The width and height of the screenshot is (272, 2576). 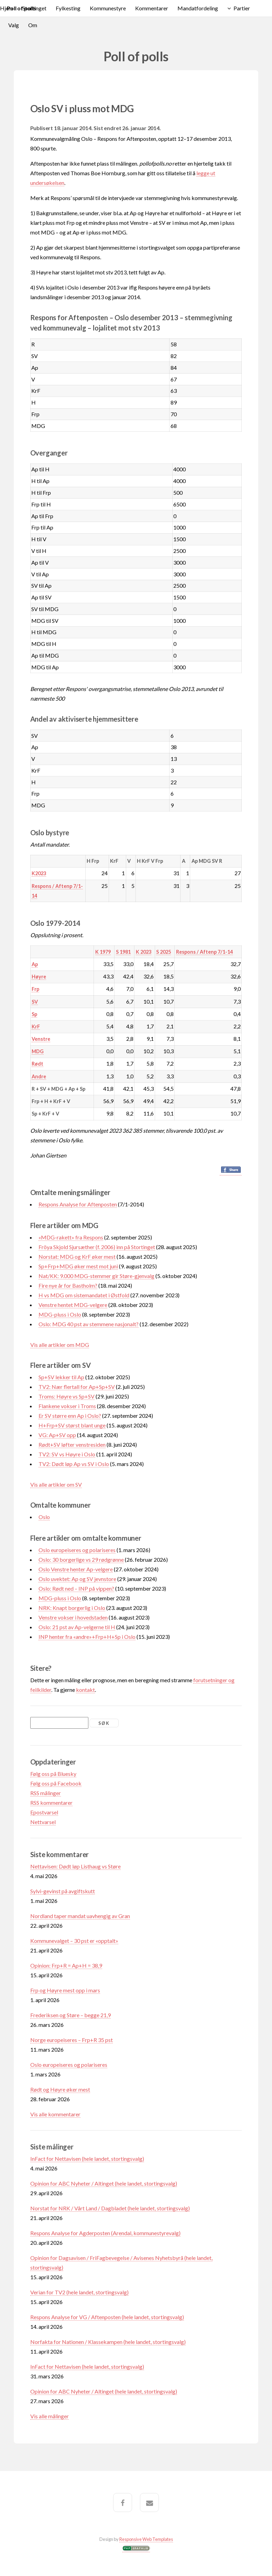 I want to click on Responsive Web Templates, so click(x=146, y=2539).